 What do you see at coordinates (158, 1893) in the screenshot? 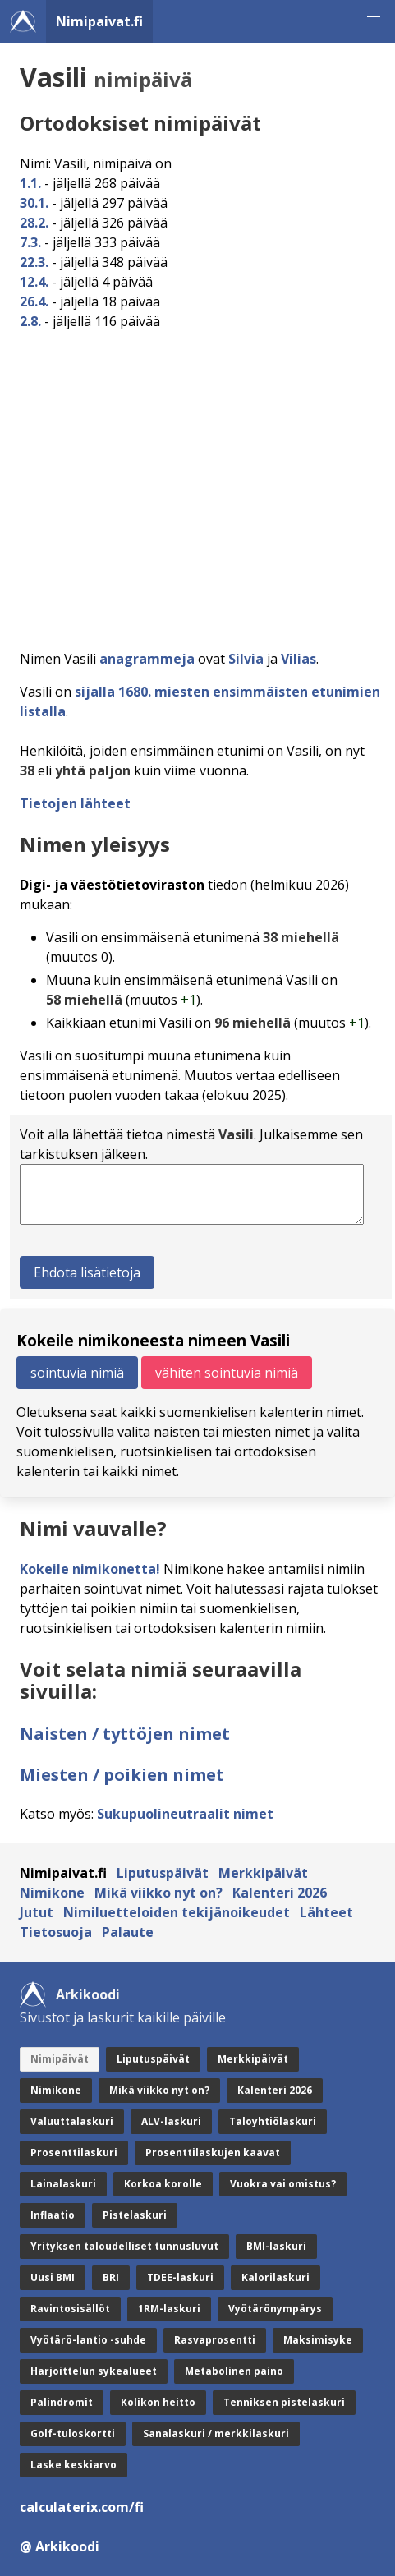
I see `Mikä viikko nyt on?` at bounding box center [158, 1893].